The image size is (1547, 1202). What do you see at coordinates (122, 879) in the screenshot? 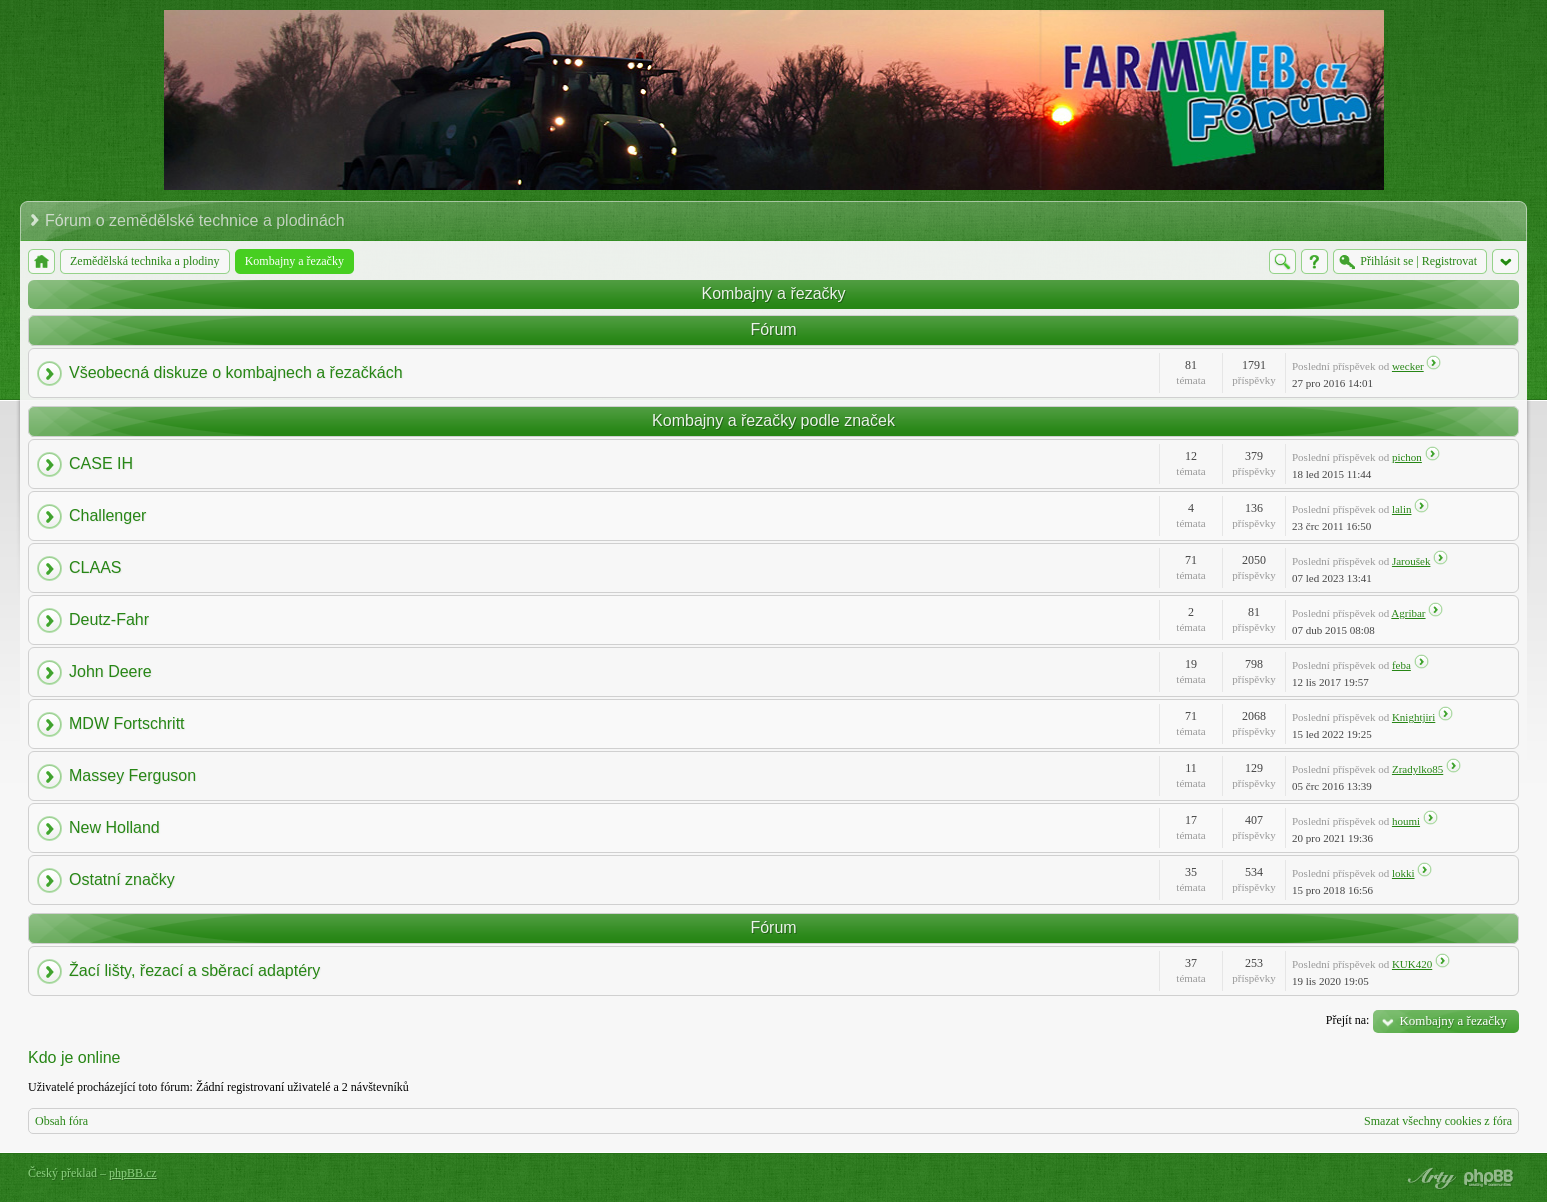
I see `Ostatní značky` at bounding box center [122, 879].